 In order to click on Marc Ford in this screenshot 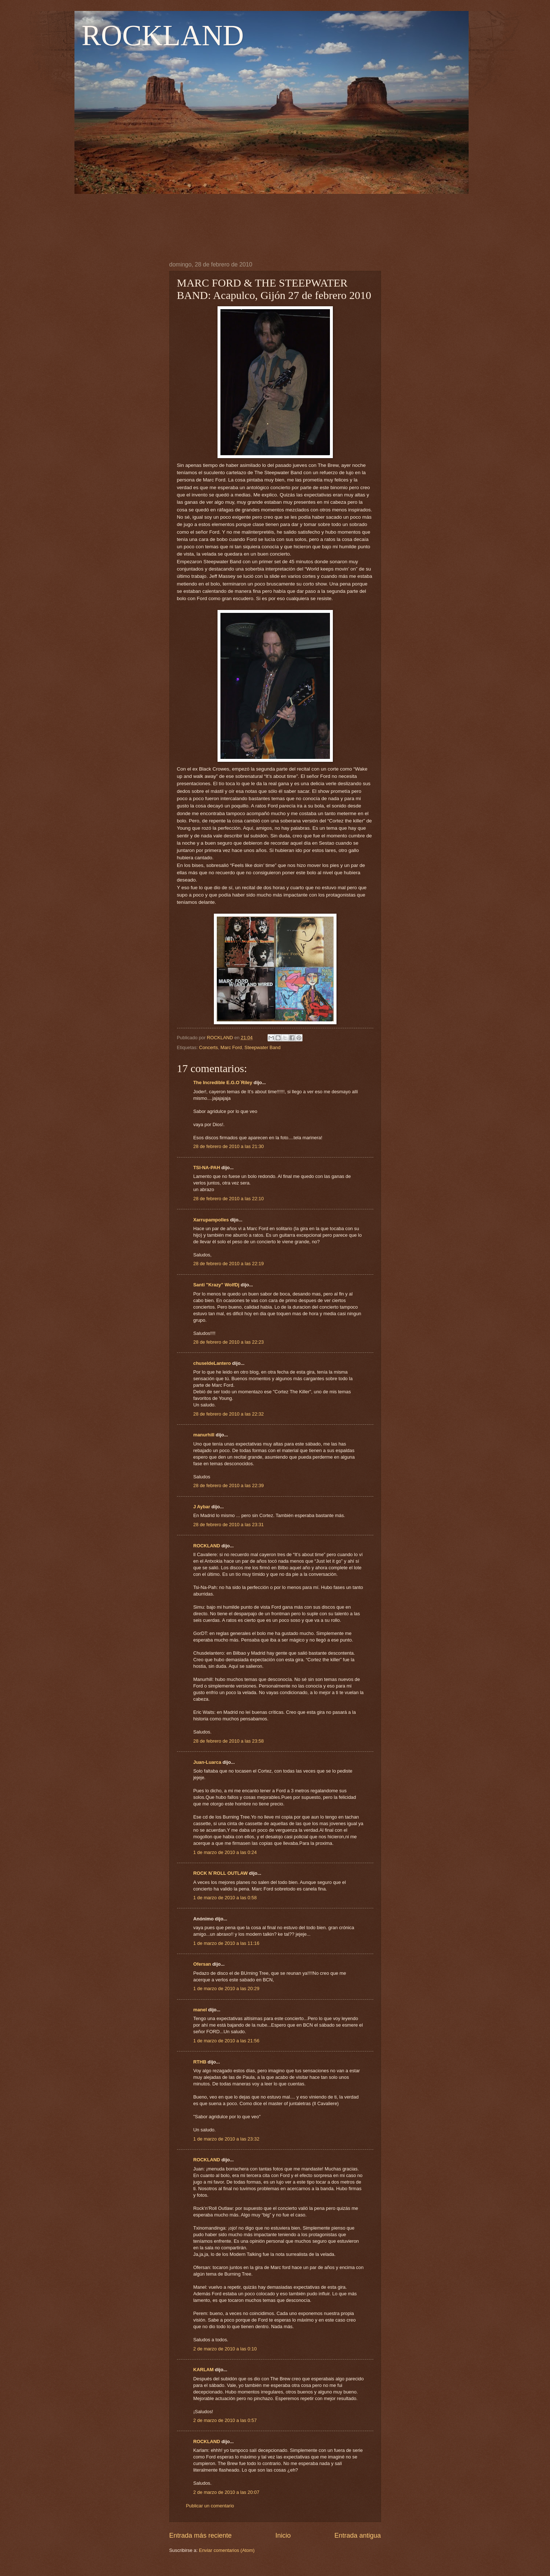, I will do `click(231, 1047)`.